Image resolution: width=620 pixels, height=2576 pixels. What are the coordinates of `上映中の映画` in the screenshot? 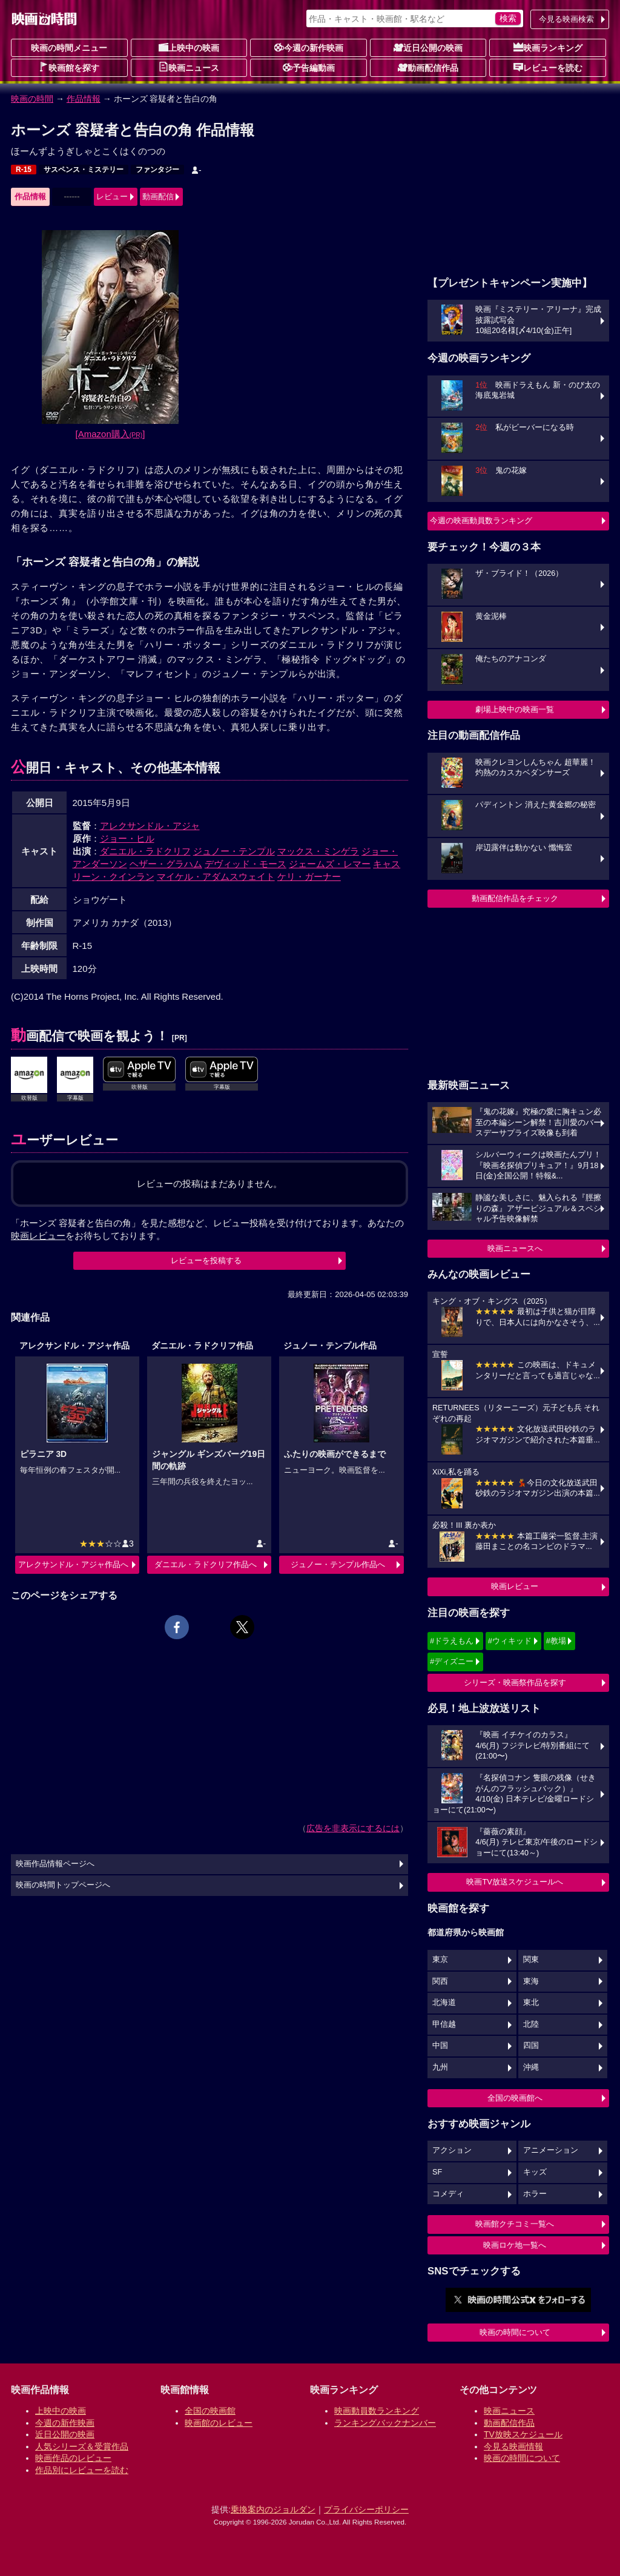 It's located at (189, 47).